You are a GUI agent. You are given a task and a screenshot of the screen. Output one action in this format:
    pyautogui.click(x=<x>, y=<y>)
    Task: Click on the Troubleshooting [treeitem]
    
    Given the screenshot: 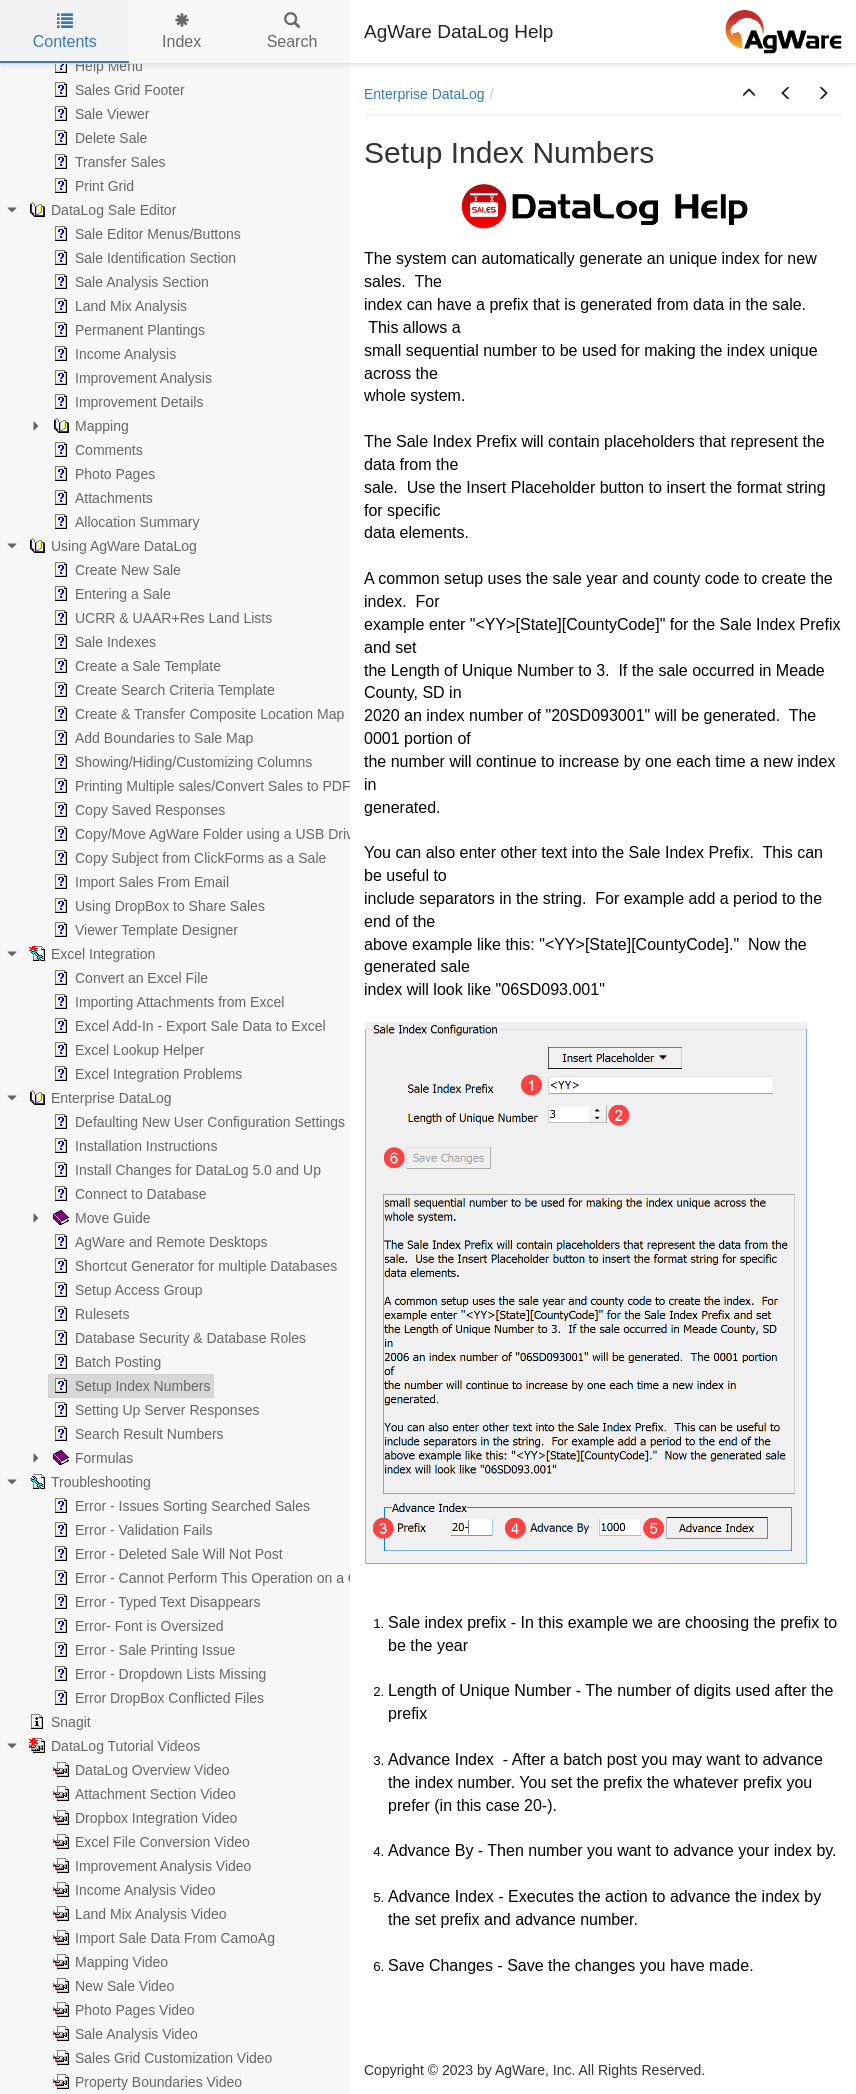 What is the action you would take?
    pyautogui.click(x=88, y=1482)
    